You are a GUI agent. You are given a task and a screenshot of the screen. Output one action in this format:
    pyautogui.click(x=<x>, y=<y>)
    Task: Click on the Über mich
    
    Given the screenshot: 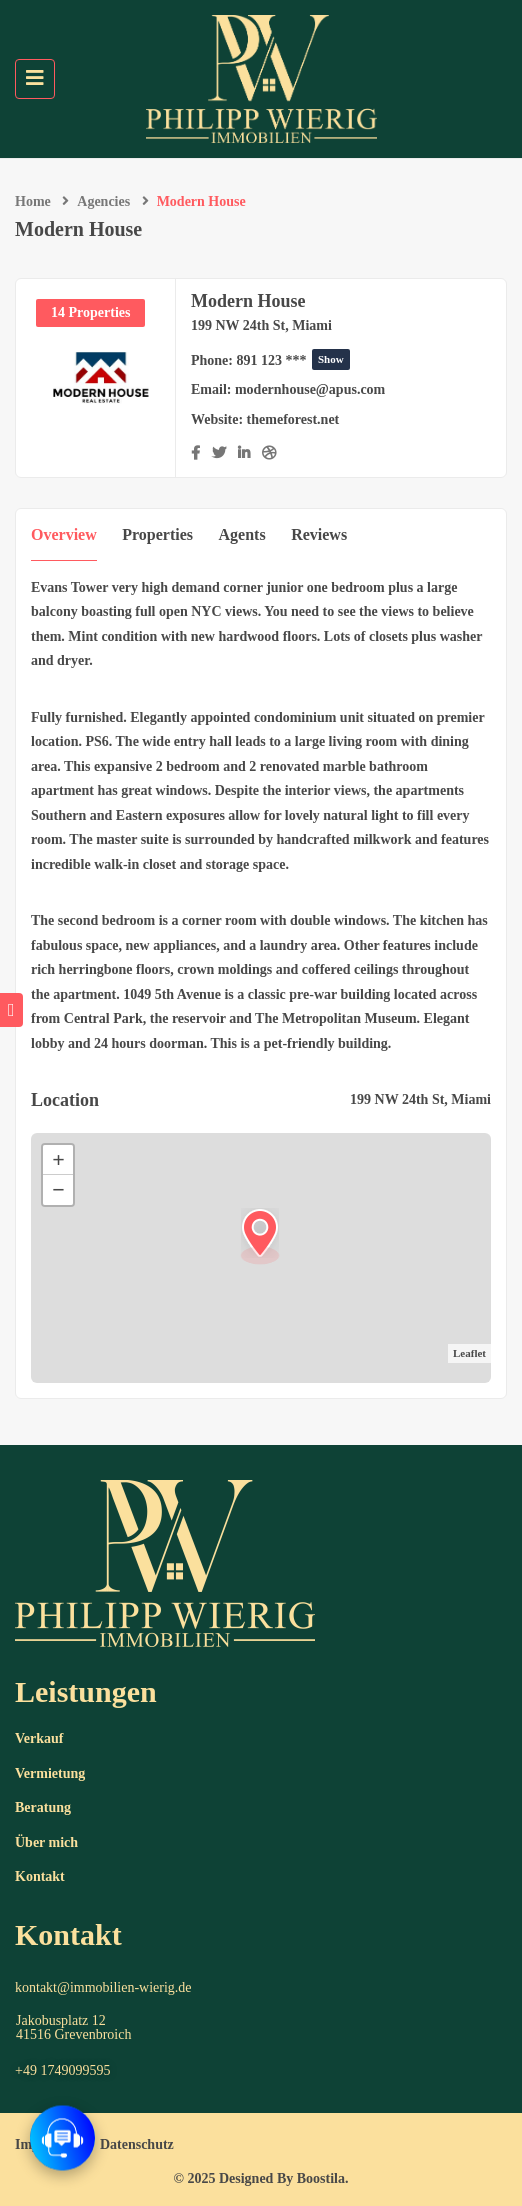 What is the action you would take?
    pyautogui.click(x=46, y=1842)
    